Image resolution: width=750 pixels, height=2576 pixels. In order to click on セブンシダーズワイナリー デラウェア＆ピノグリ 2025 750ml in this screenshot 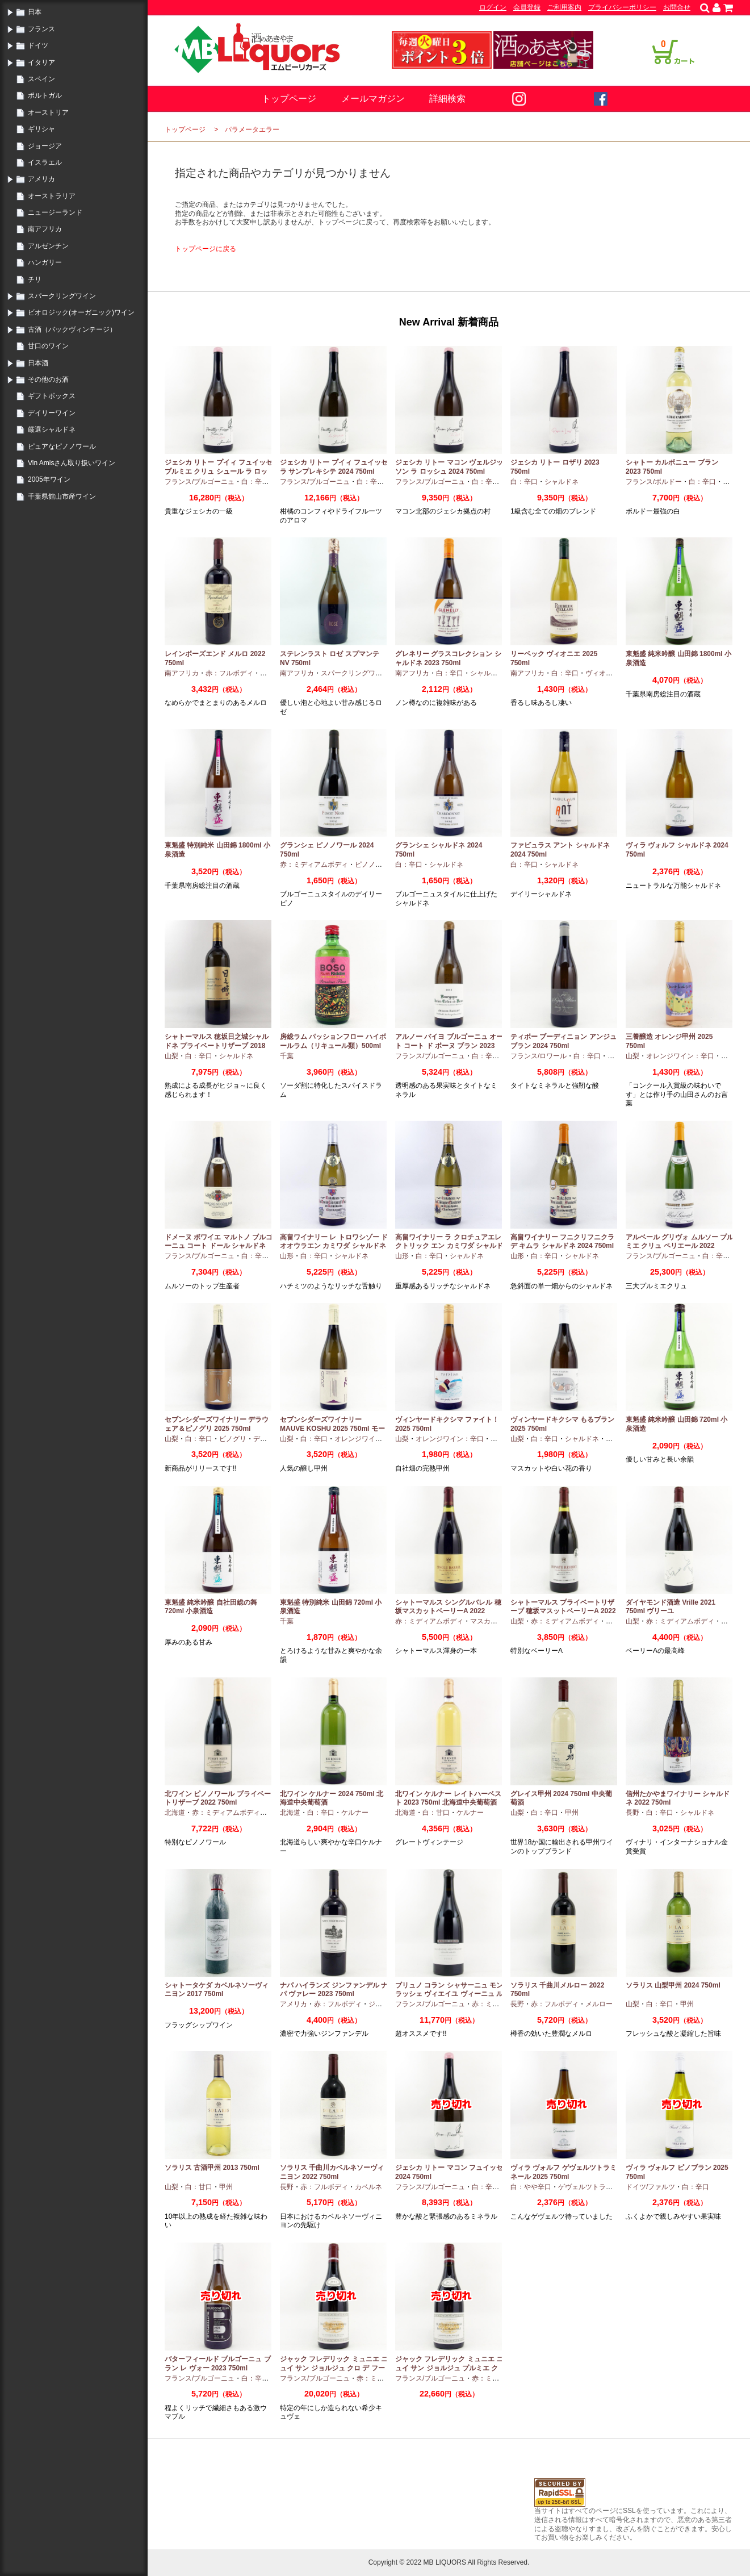, I will do `click(217, 1424)`.